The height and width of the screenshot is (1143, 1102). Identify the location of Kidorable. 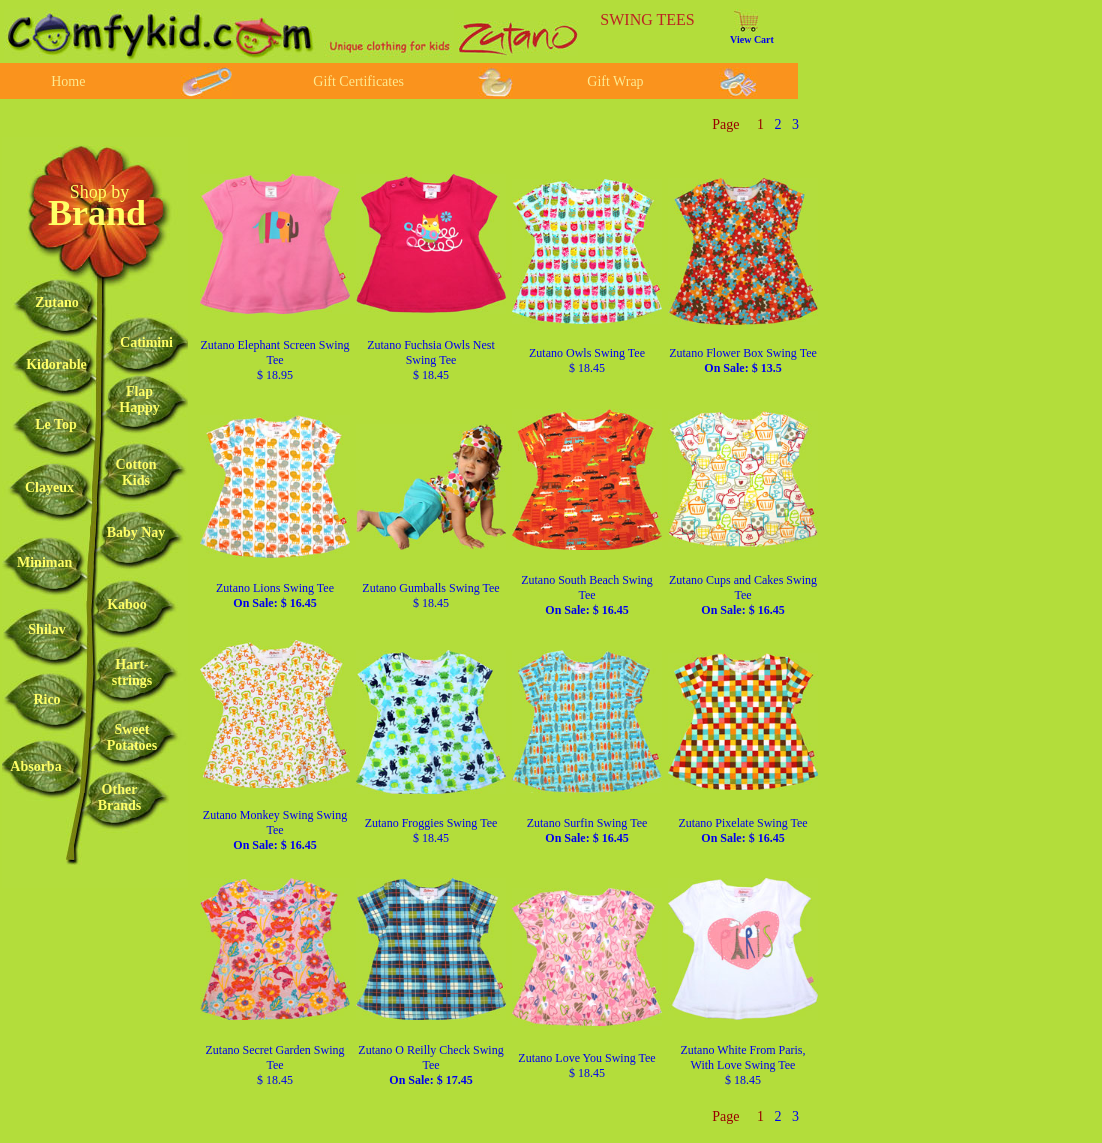
(56, 364).